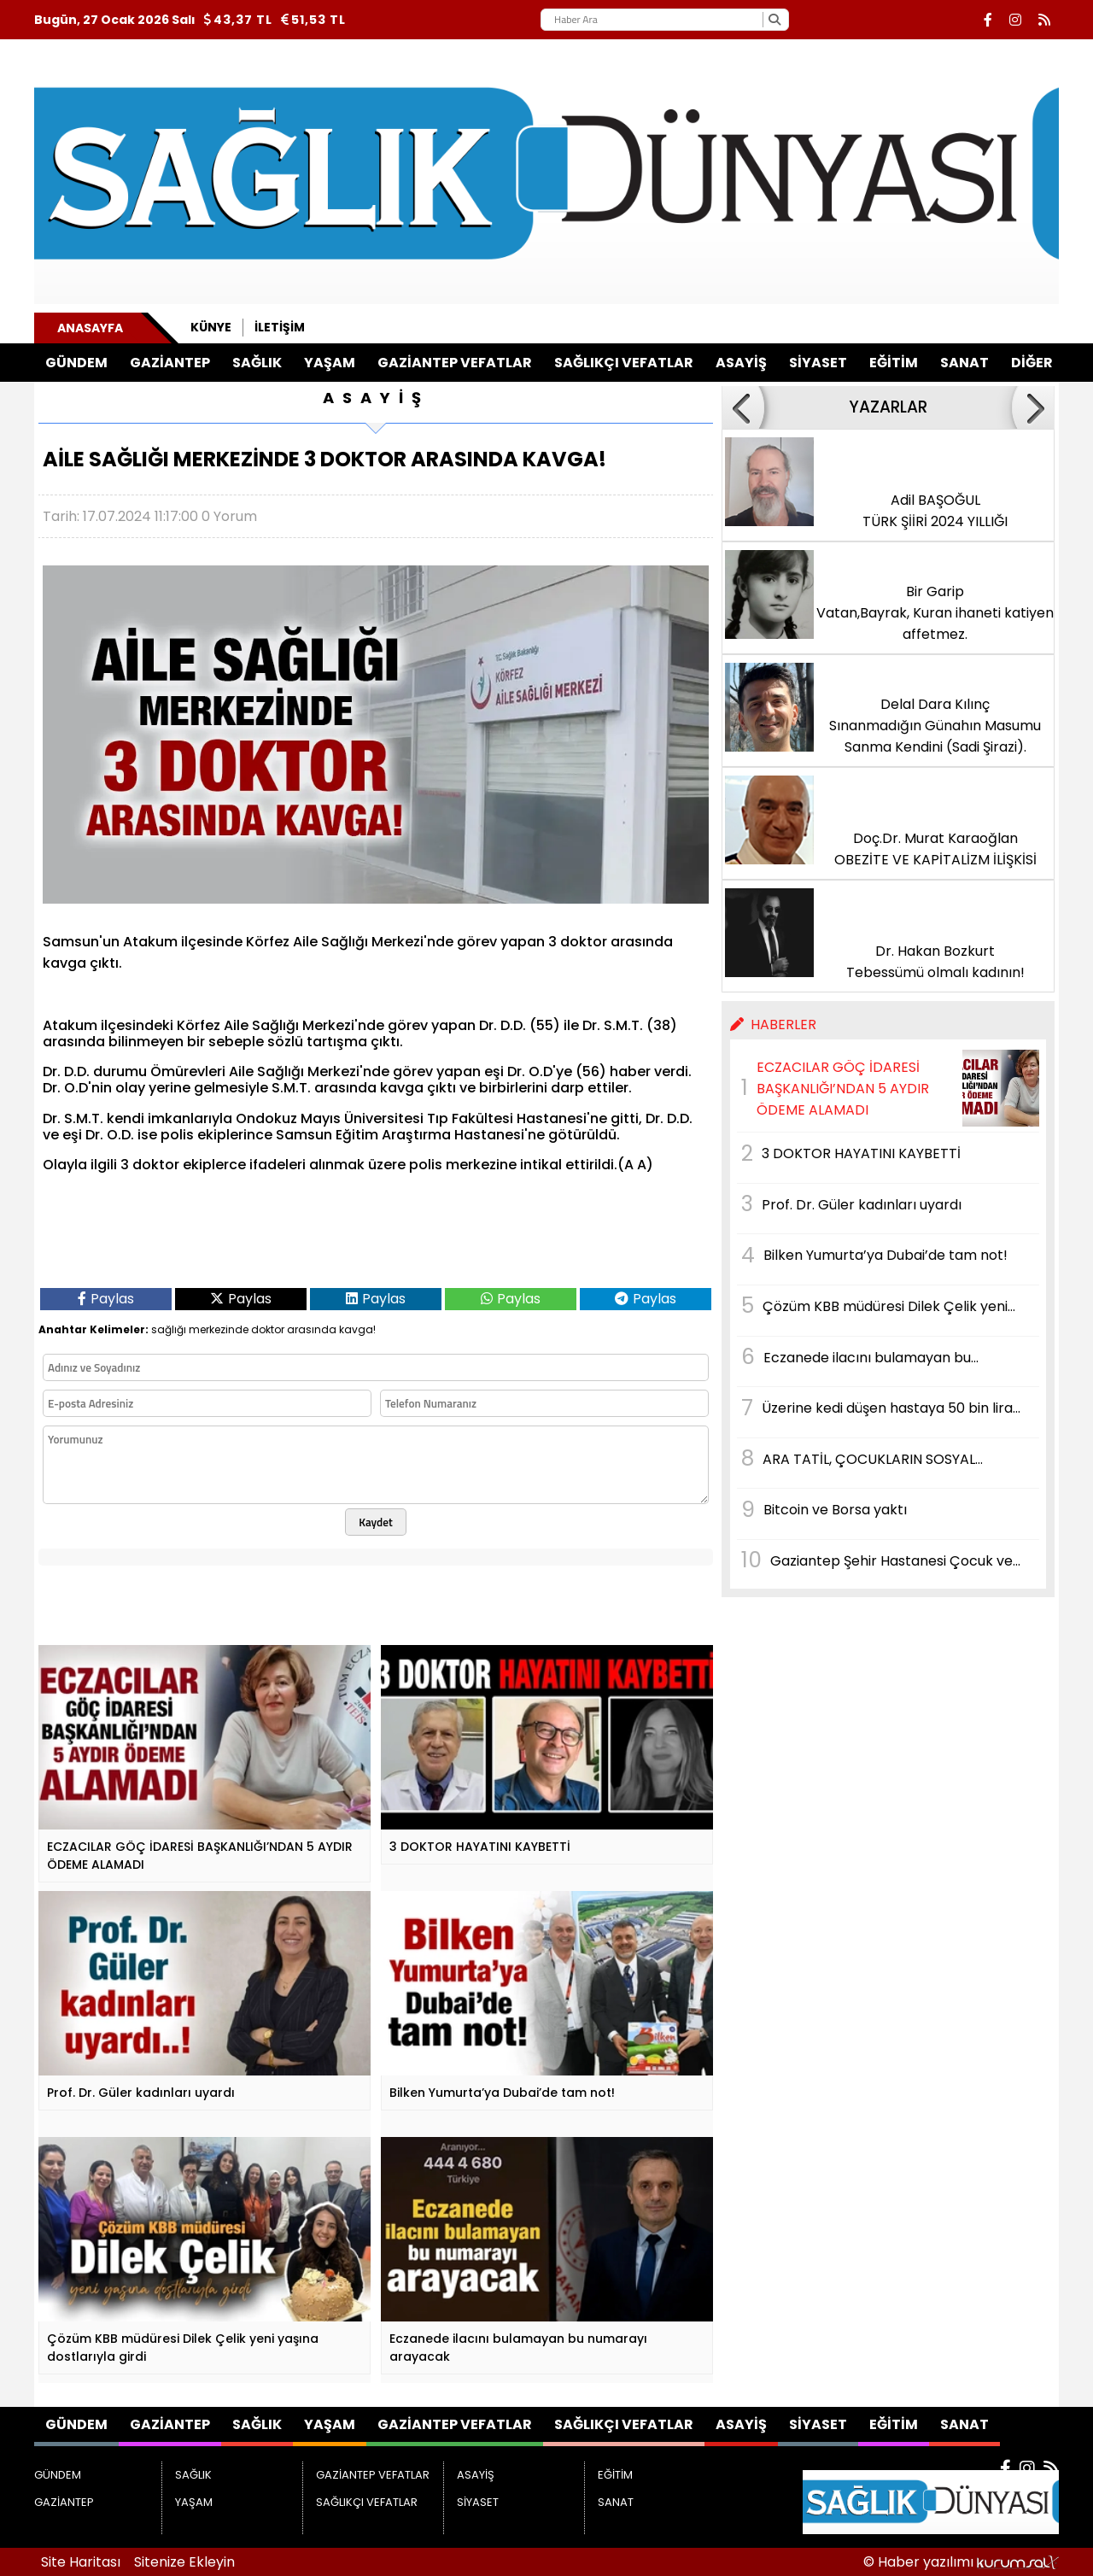 The height and width of the screenshot is (2576, 1093). What do you see at coordinates (454, 362) in the screenshot?
I see `GAZİANTEP VEFATLAR` at bounding box center [454, 362].